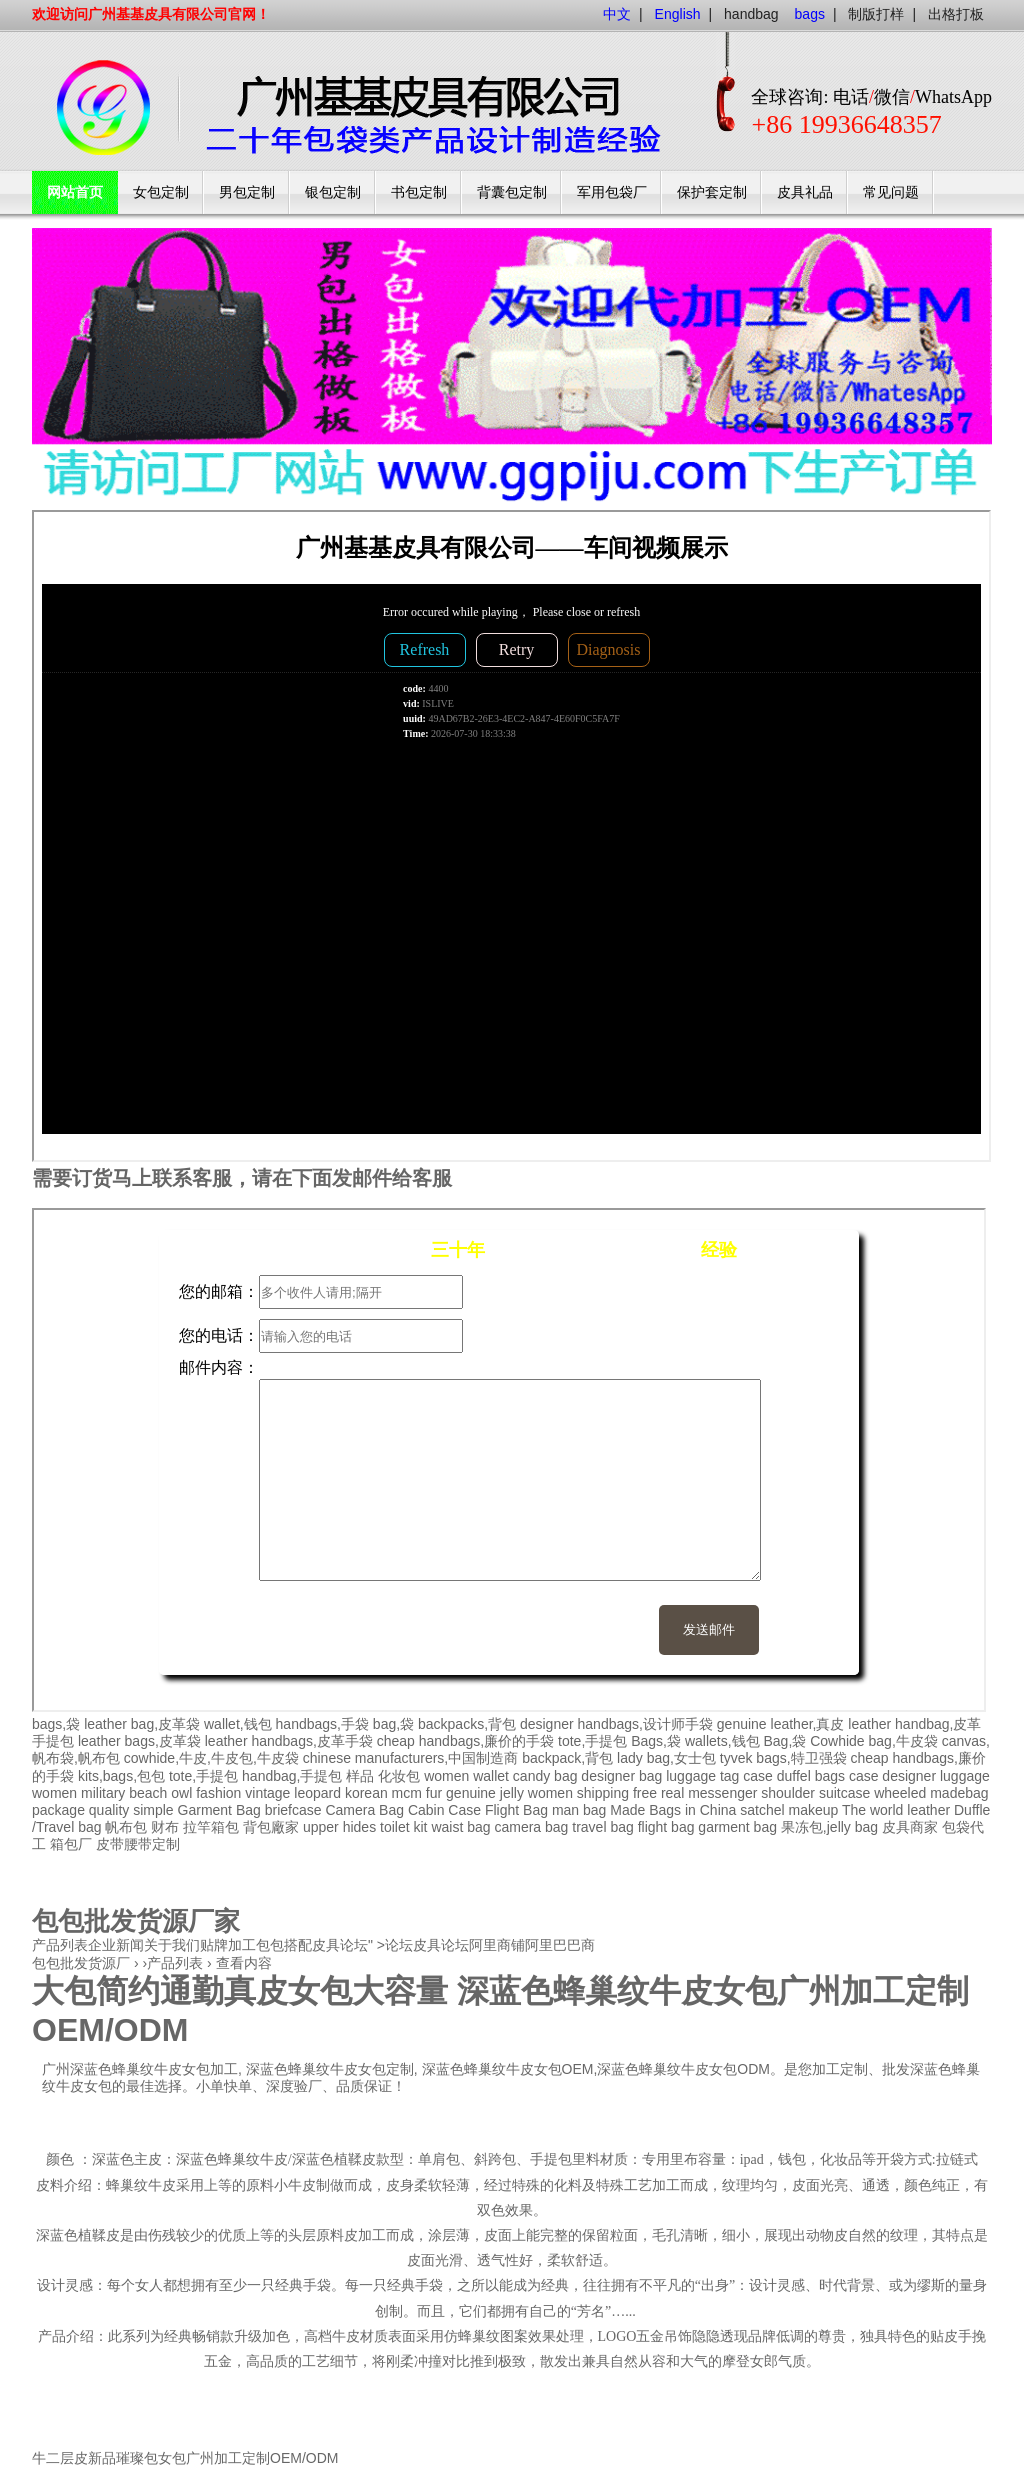 This screenshot has width=1024, height=2467. I want to click on 皮具礼品, so click(805, 192).